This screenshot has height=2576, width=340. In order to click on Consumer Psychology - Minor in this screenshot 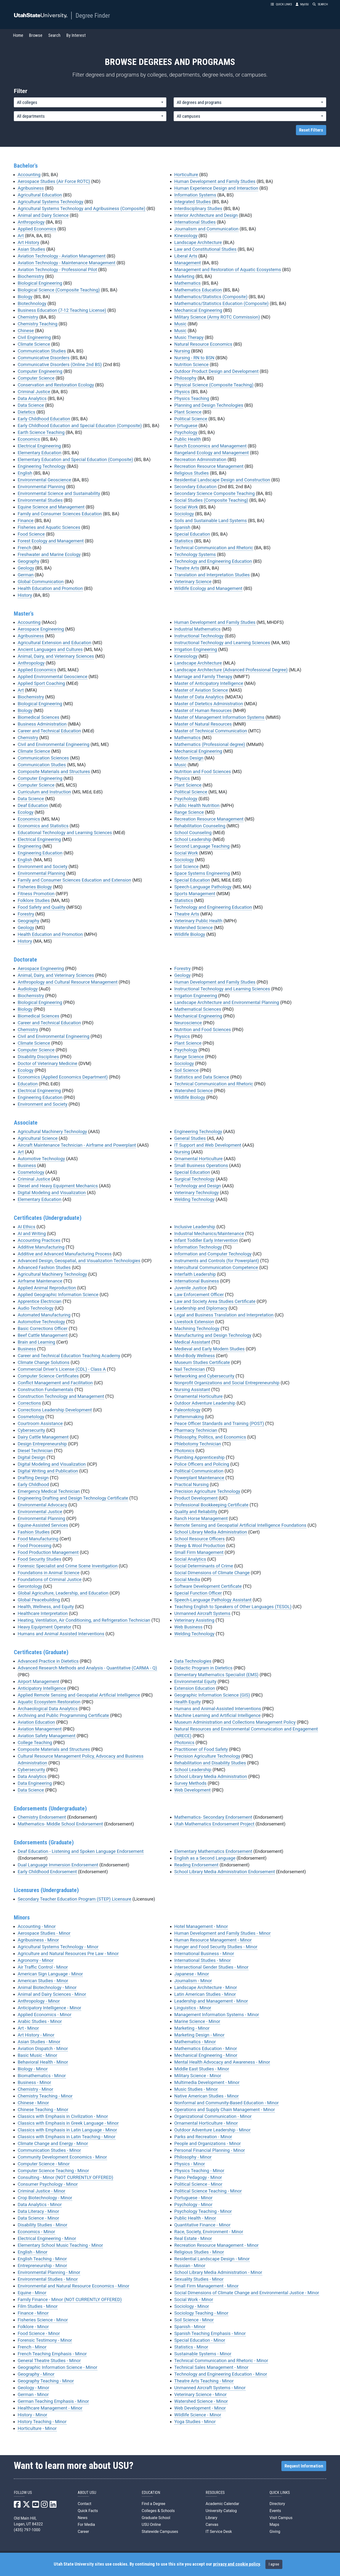, I will do `click(48, 2184)`.